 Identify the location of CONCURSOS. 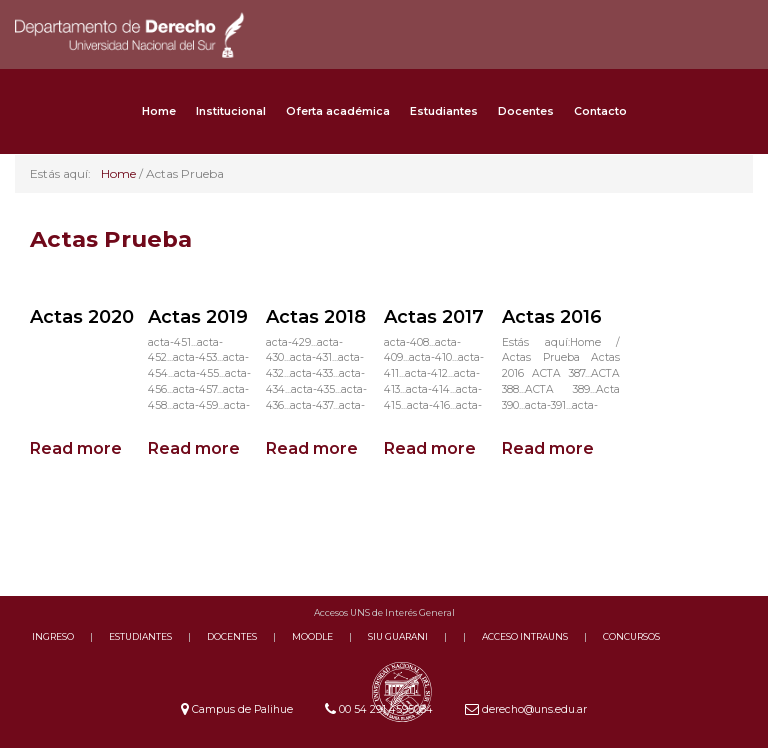
(631, 636).